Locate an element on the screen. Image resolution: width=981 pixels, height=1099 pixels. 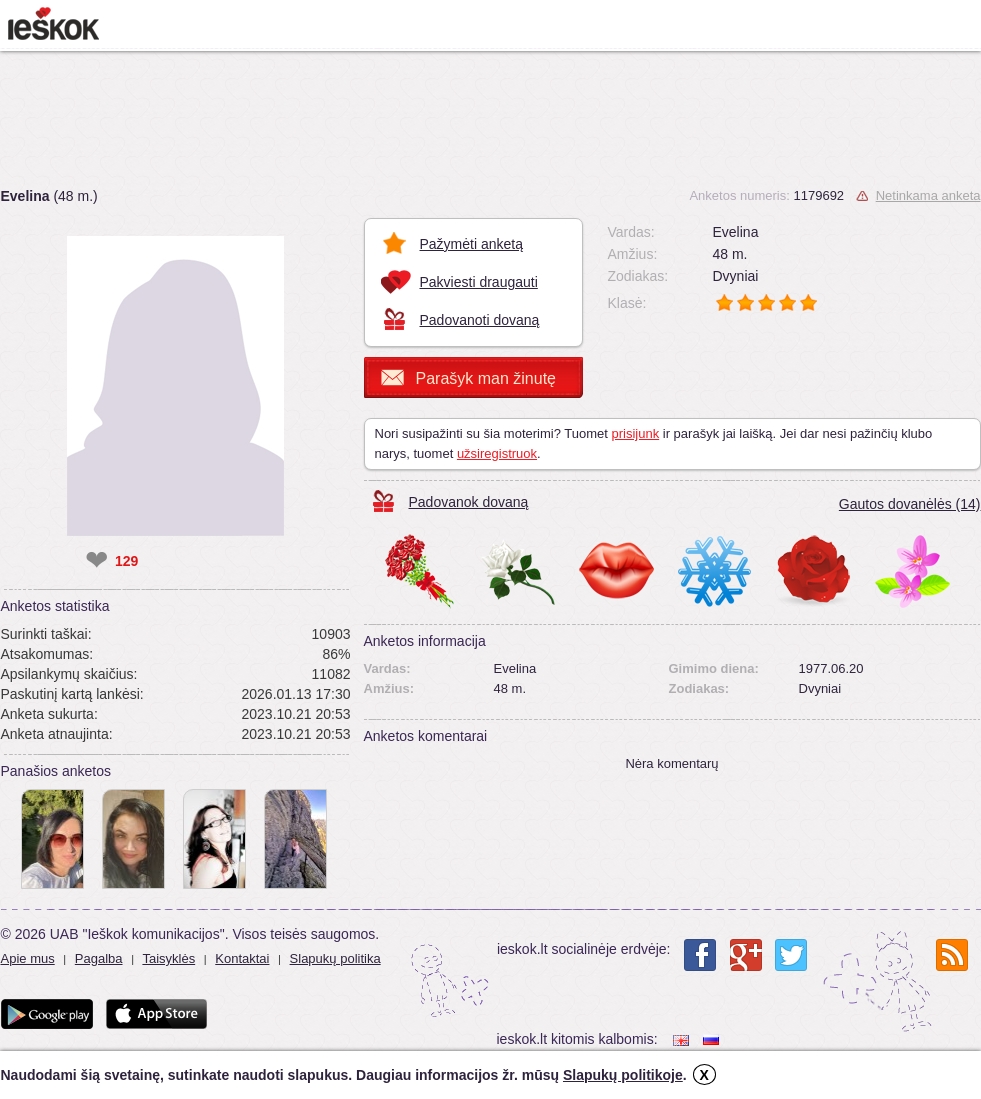
Gautos dovanėlės (14) is located at coordinates (910, 504).